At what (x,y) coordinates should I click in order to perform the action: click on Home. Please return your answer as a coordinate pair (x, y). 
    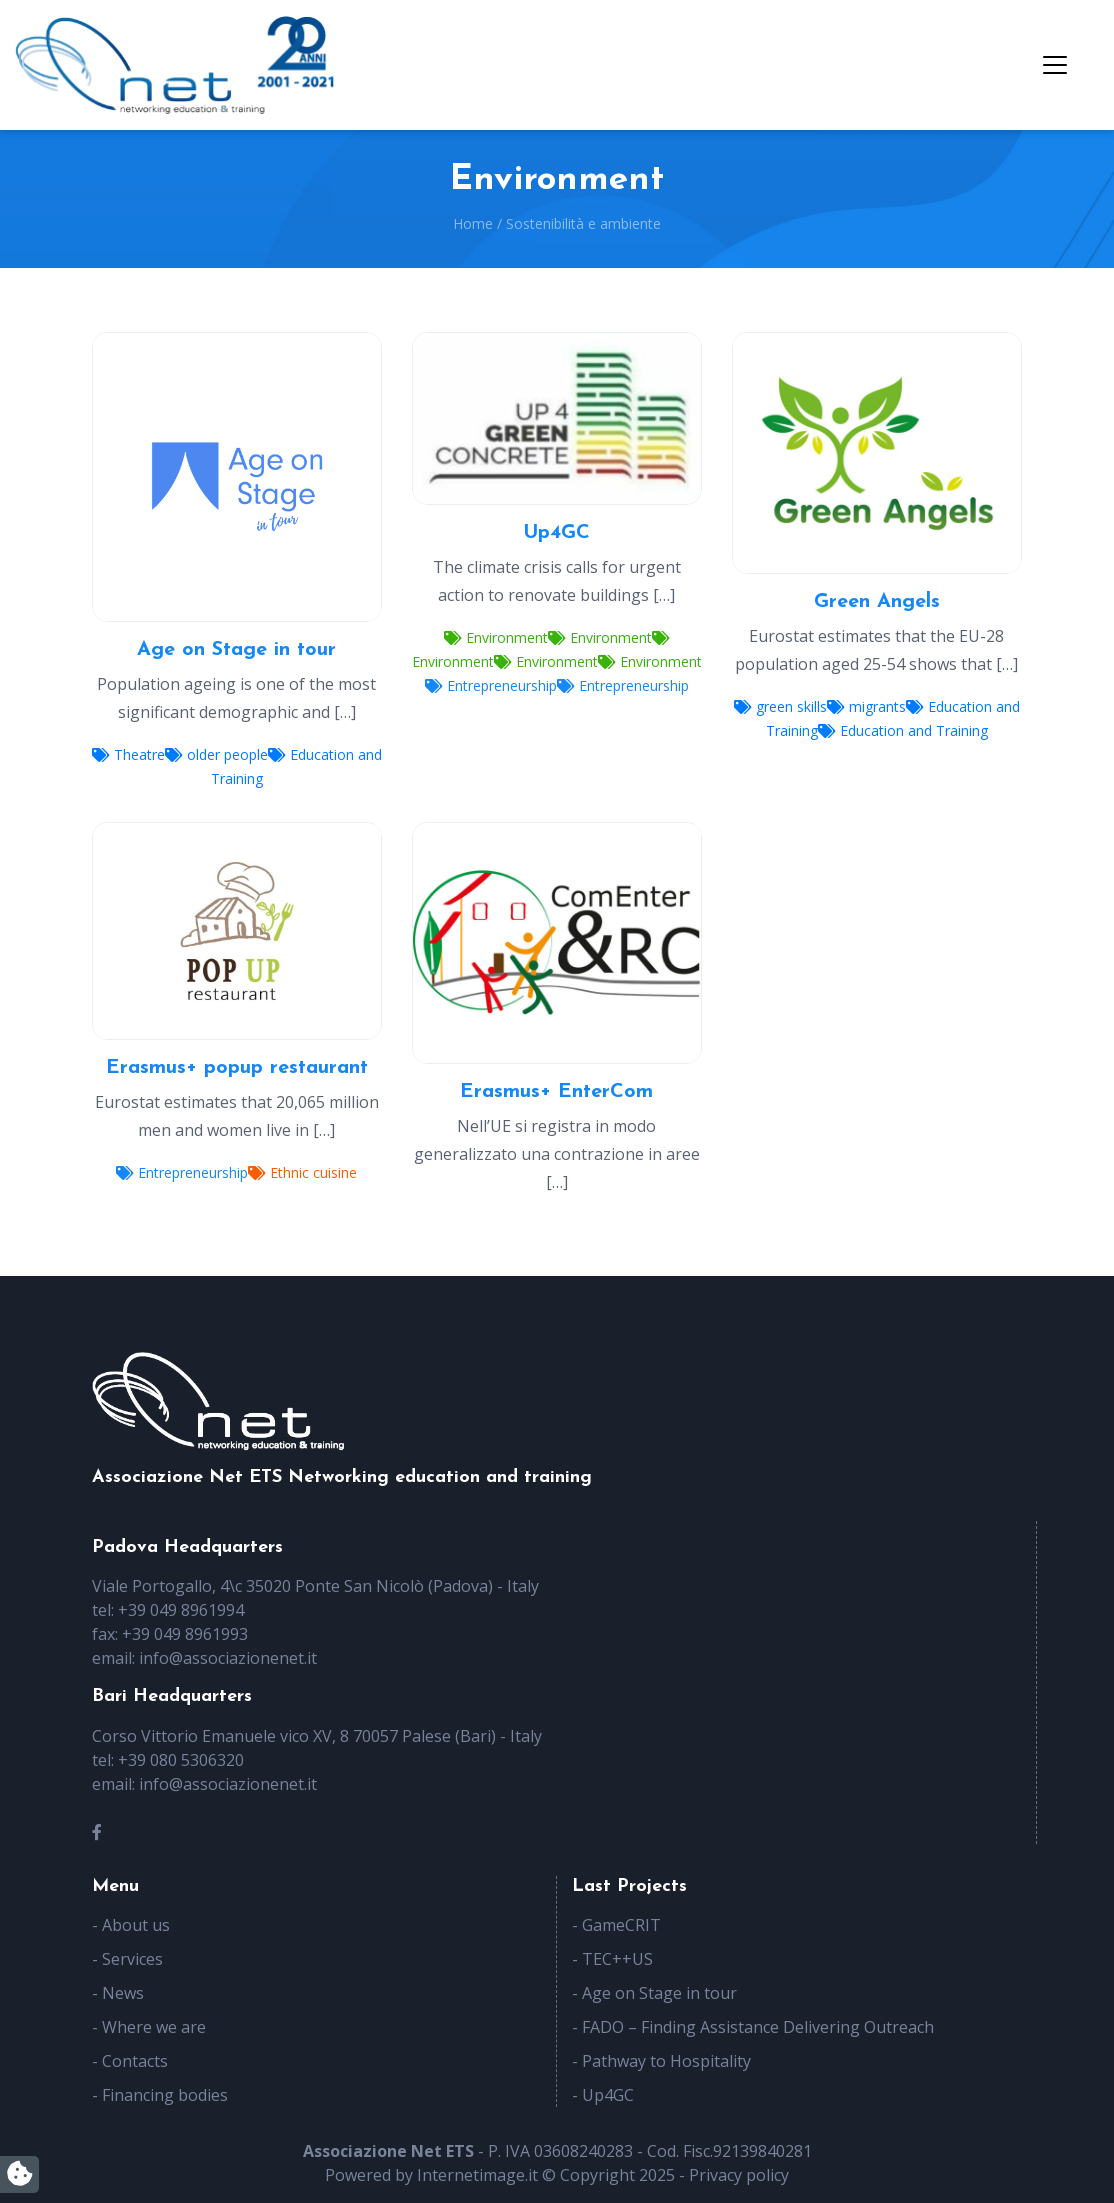
    Looking at the image, I should click on (473, 223).